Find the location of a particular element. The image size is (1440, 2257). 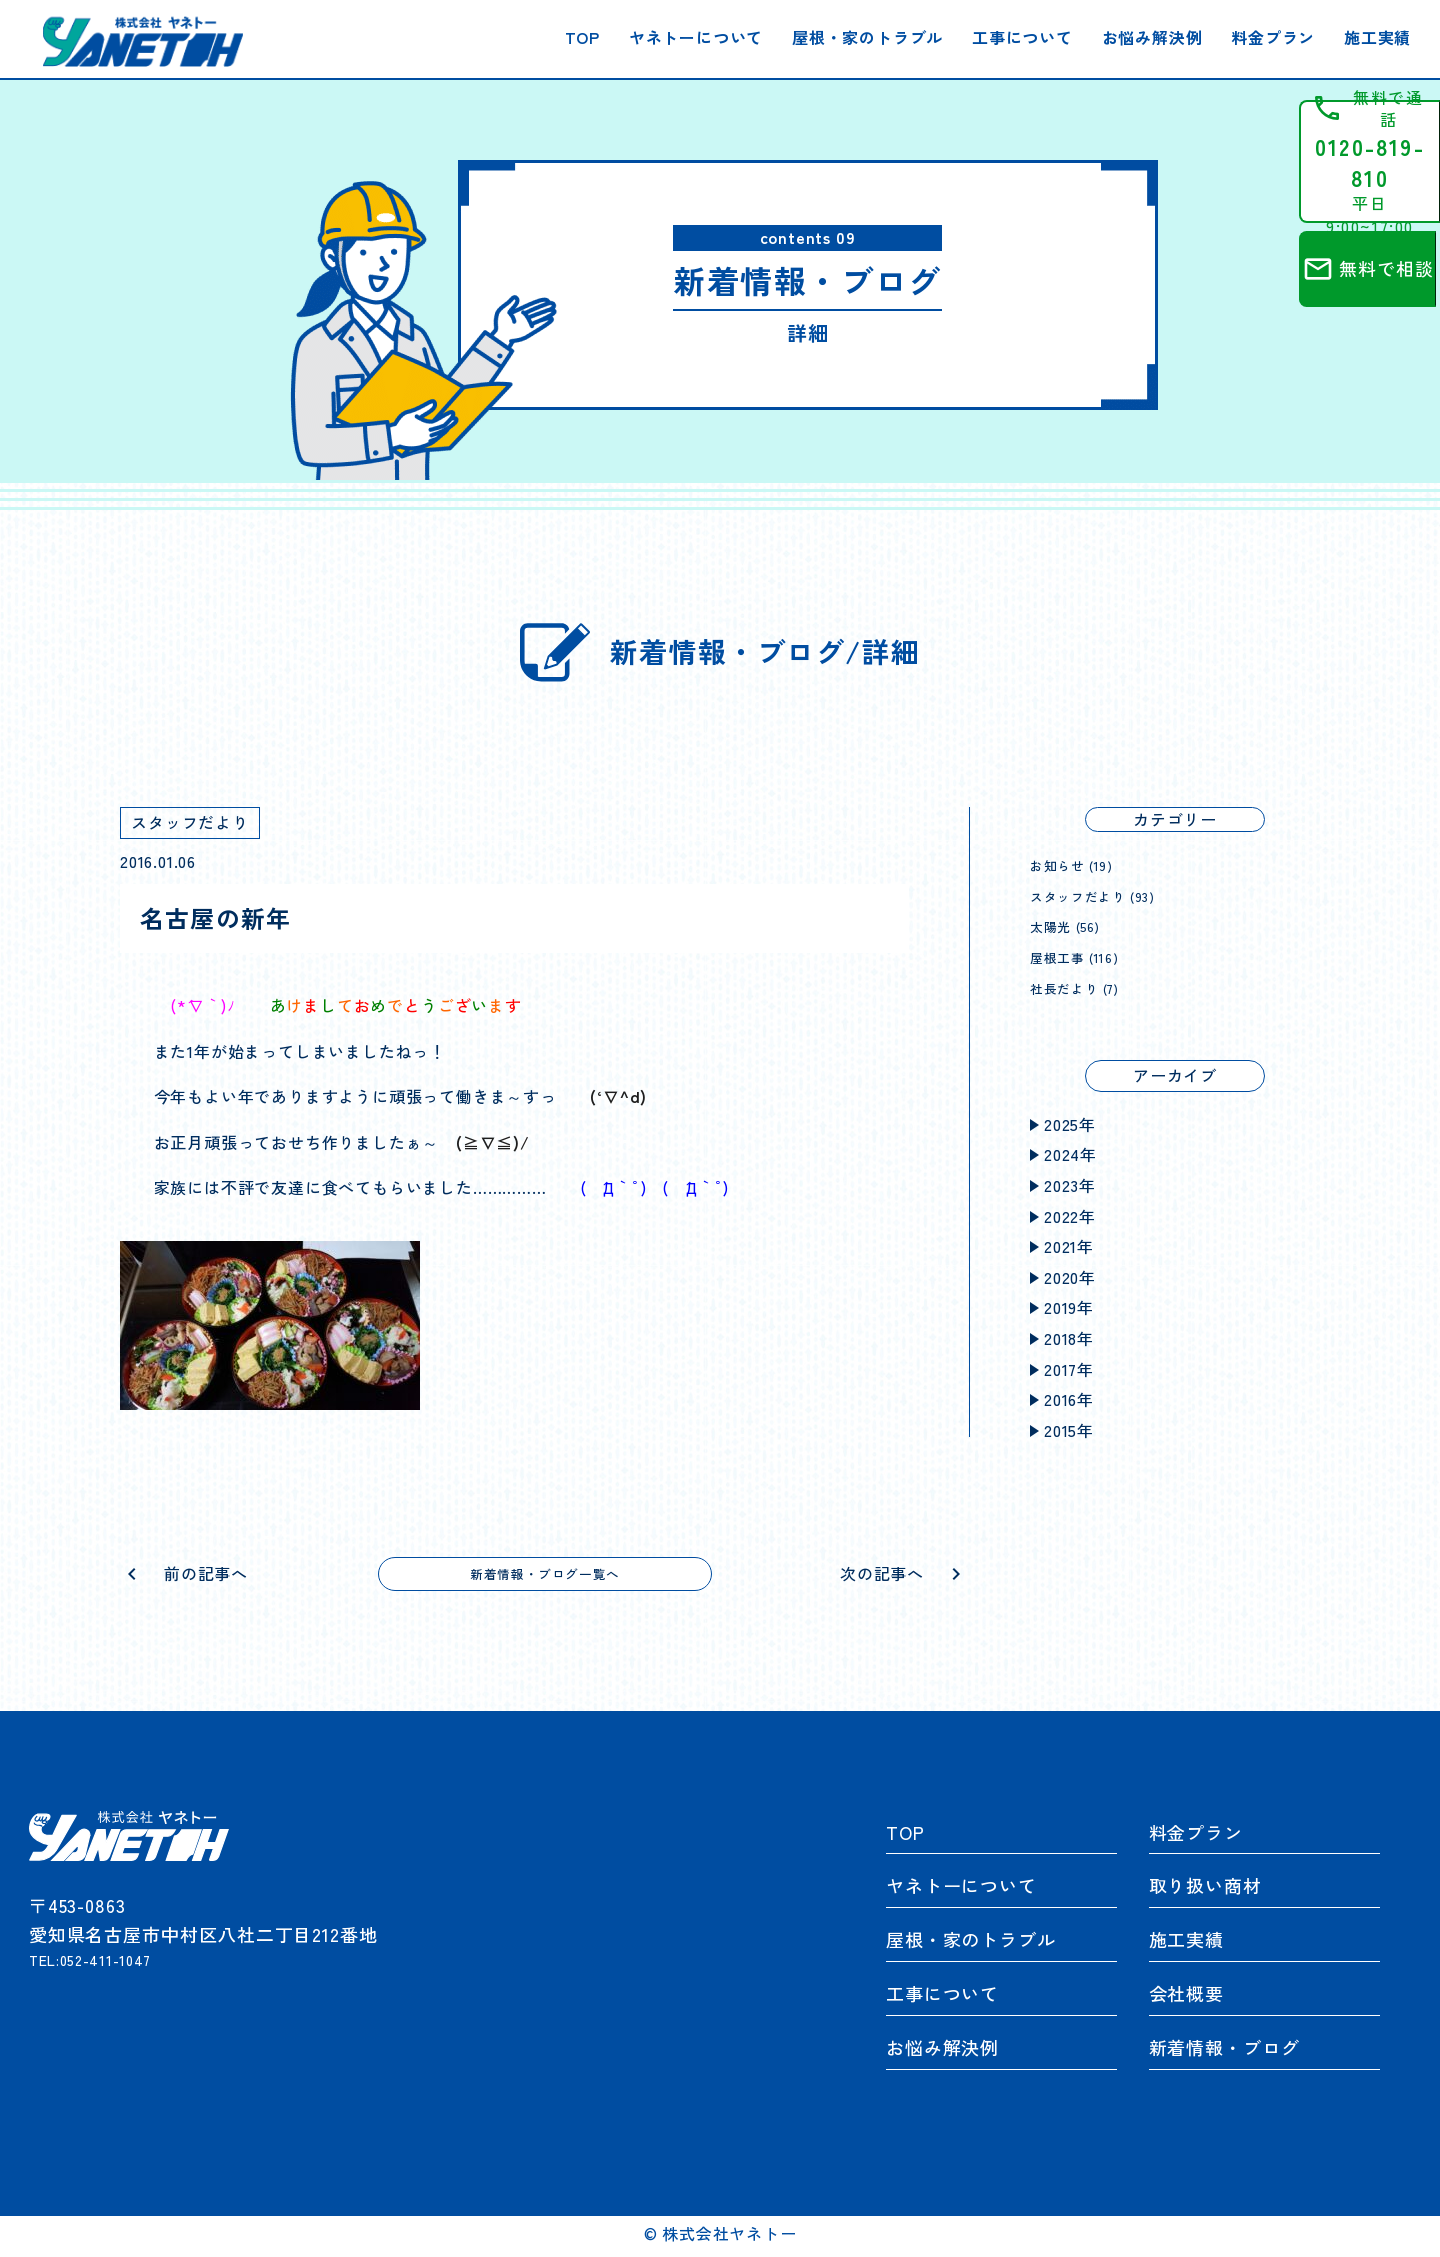

TOP is located at coordinates (582, 37).